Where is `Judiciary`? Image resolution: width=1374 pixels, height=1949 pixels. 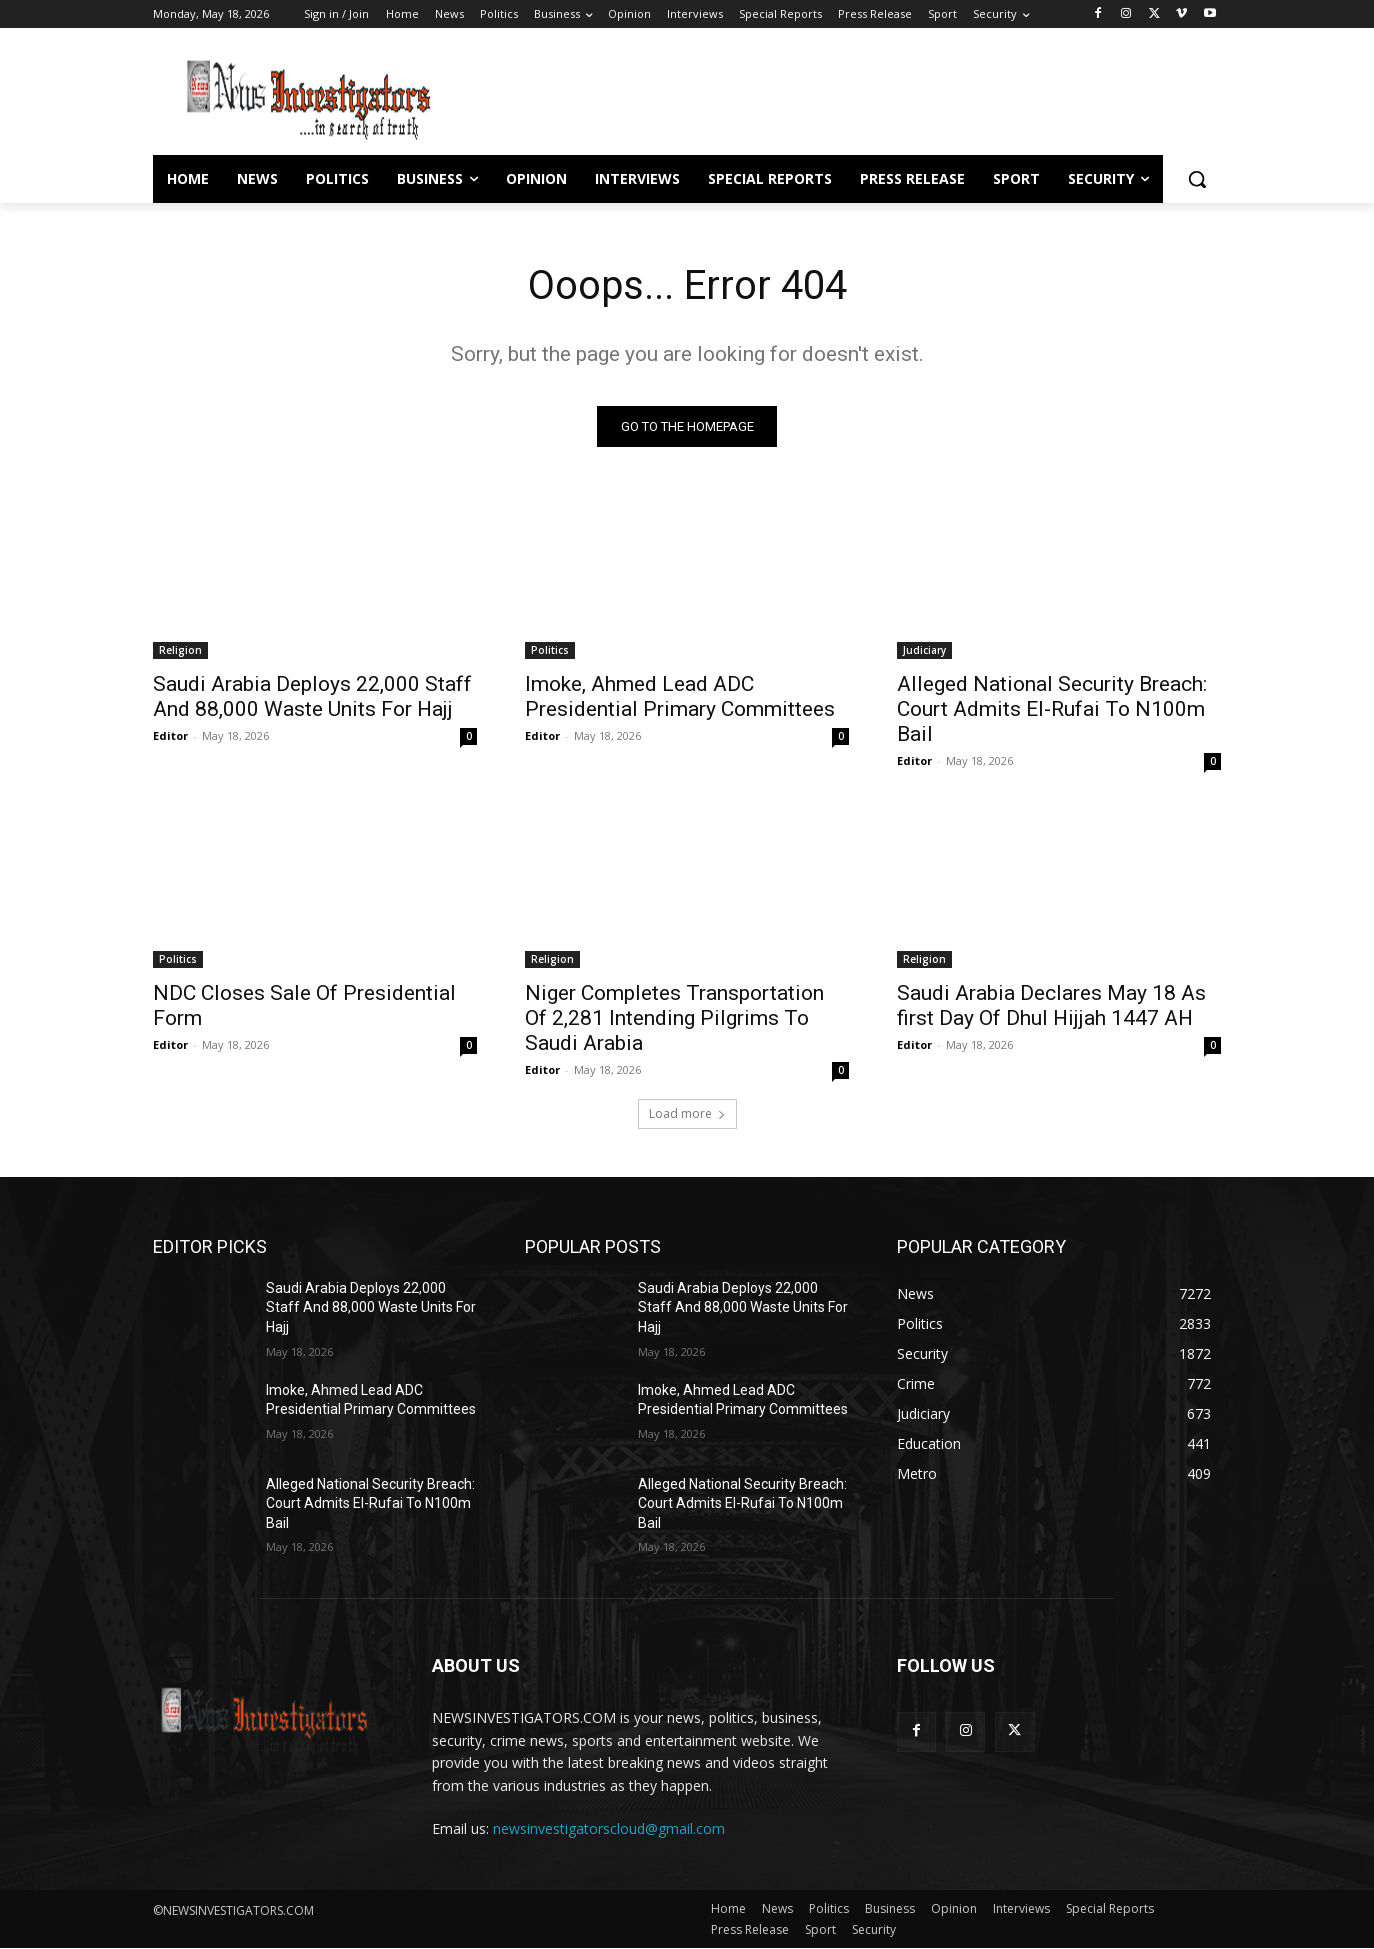
Judiciary is located at coordinates (924, 650).